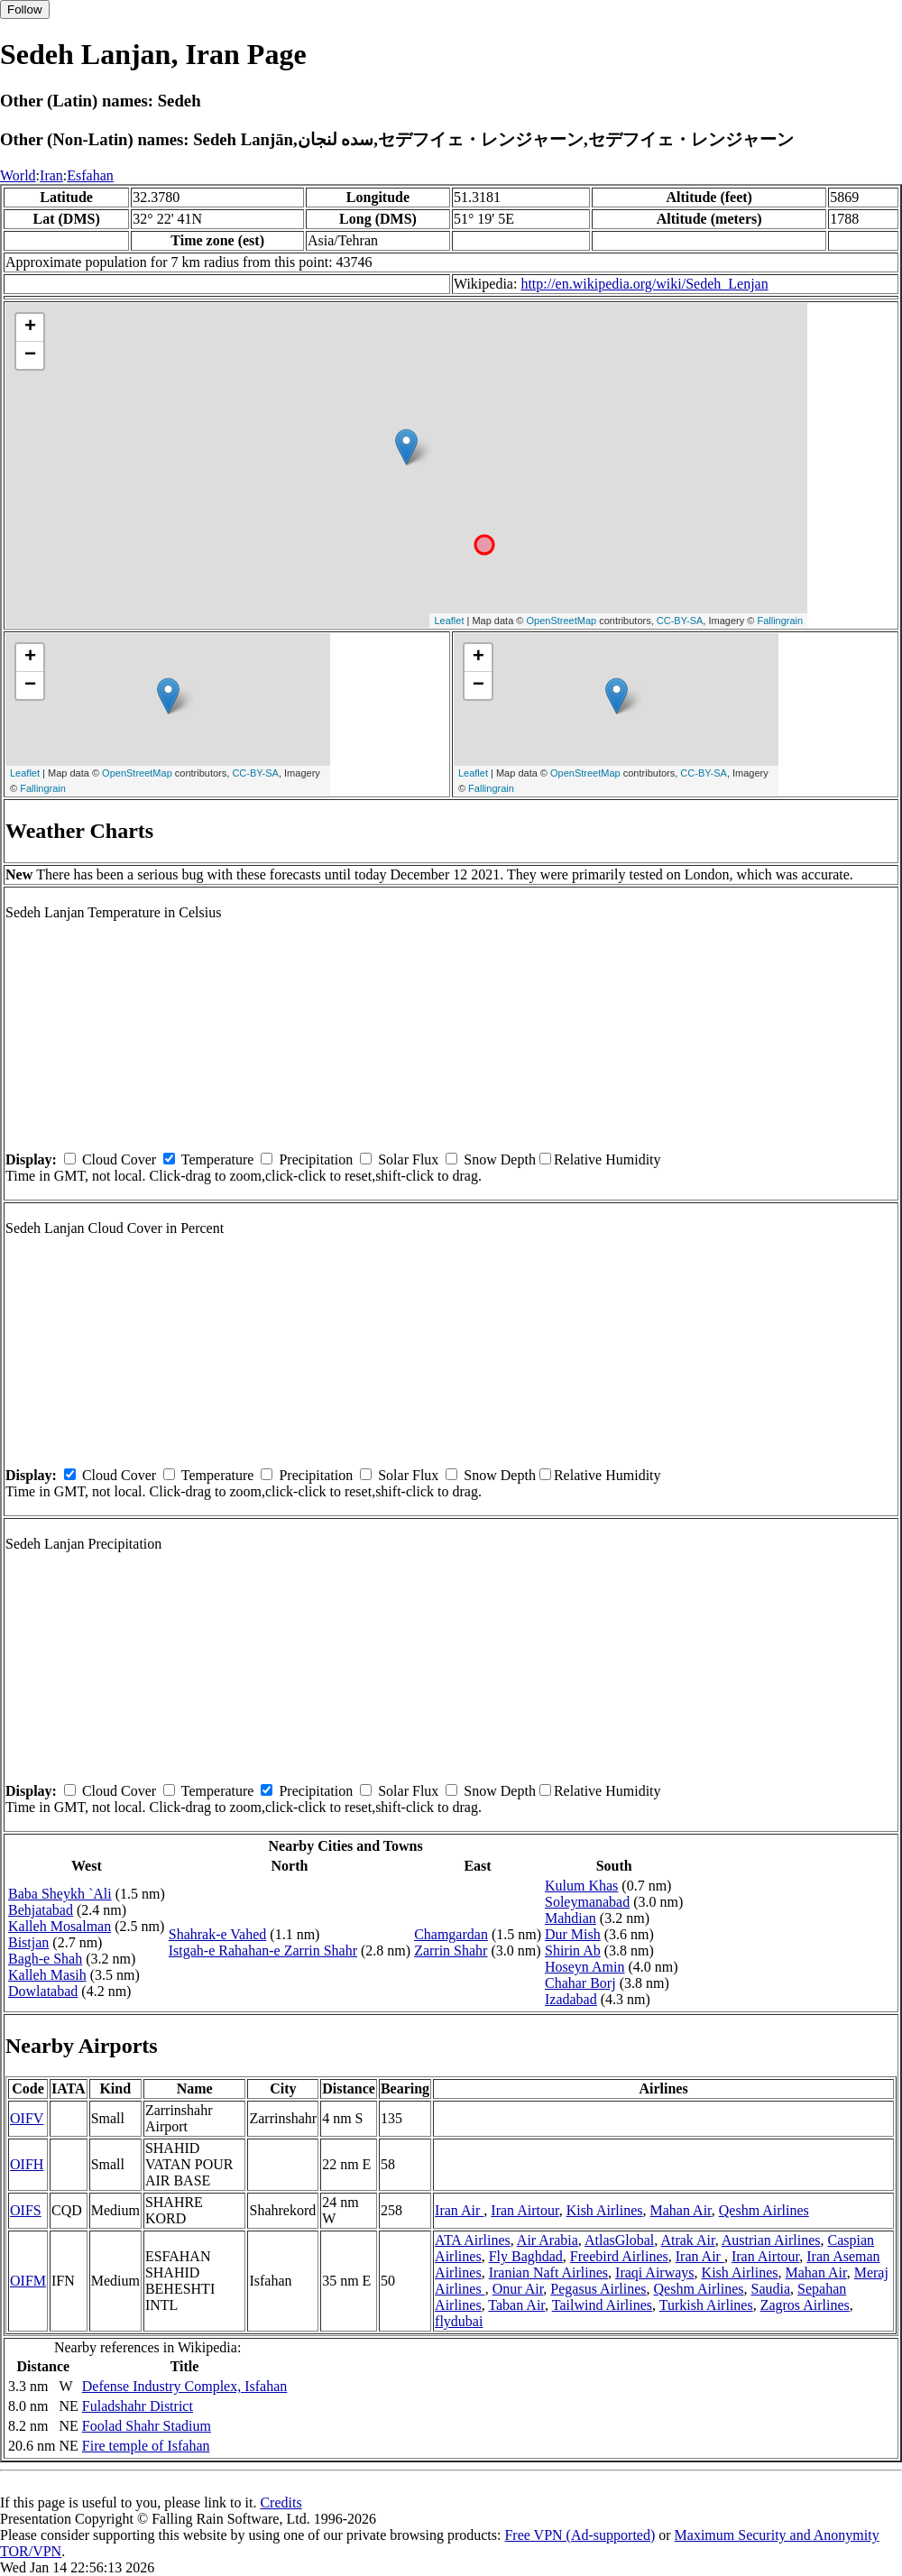  Describe the element at coordinates (408, 1159) in the screenshot. I see `Solar Flux` at that location.